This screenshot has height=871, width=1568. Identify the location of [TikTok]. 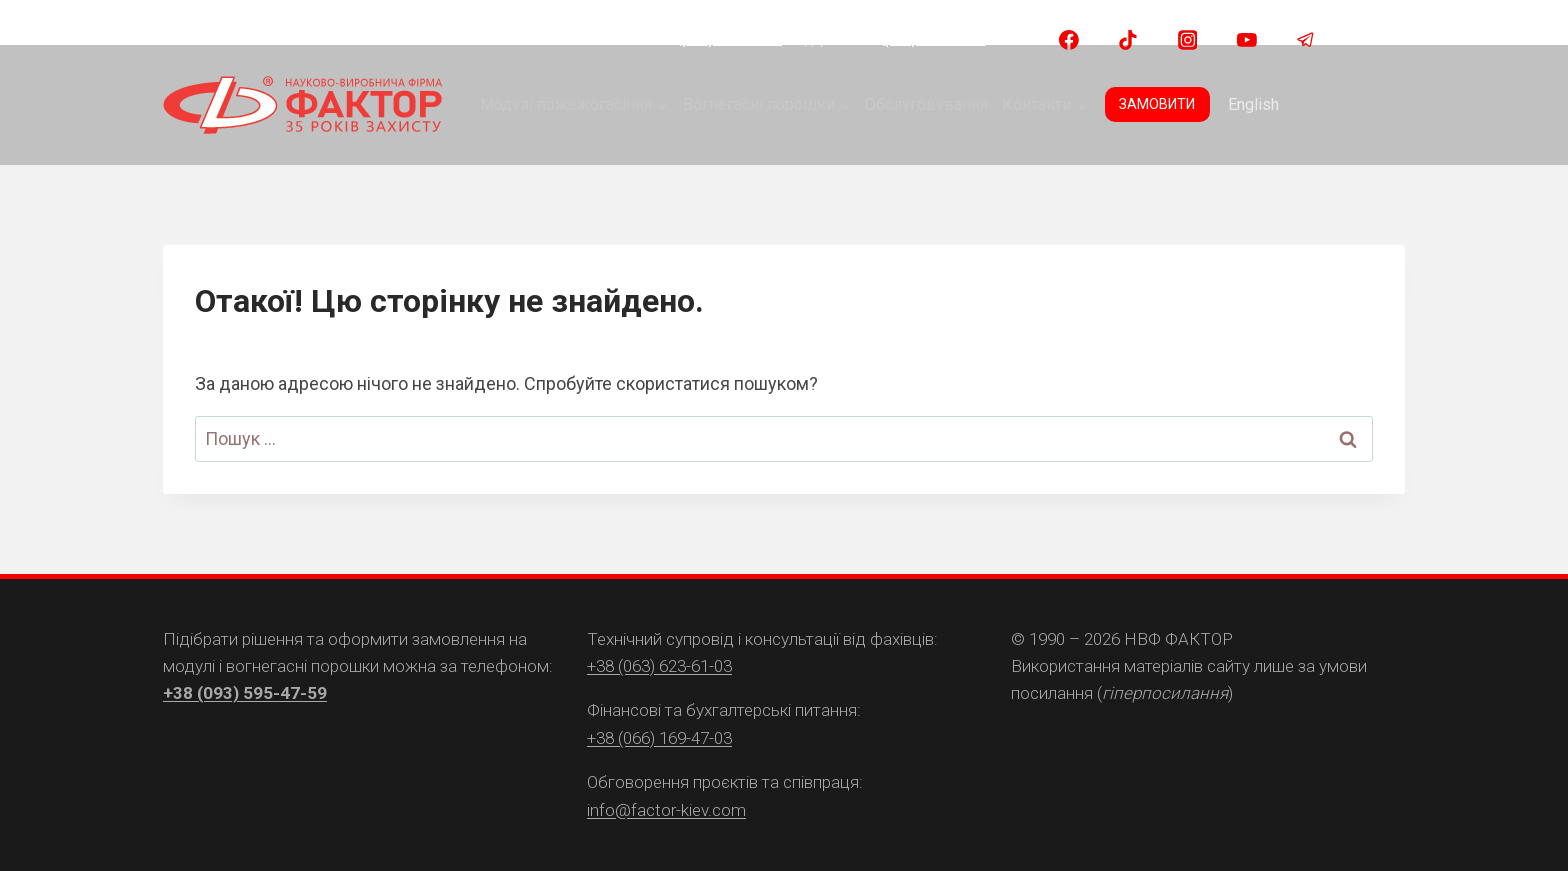
(1128, 40).